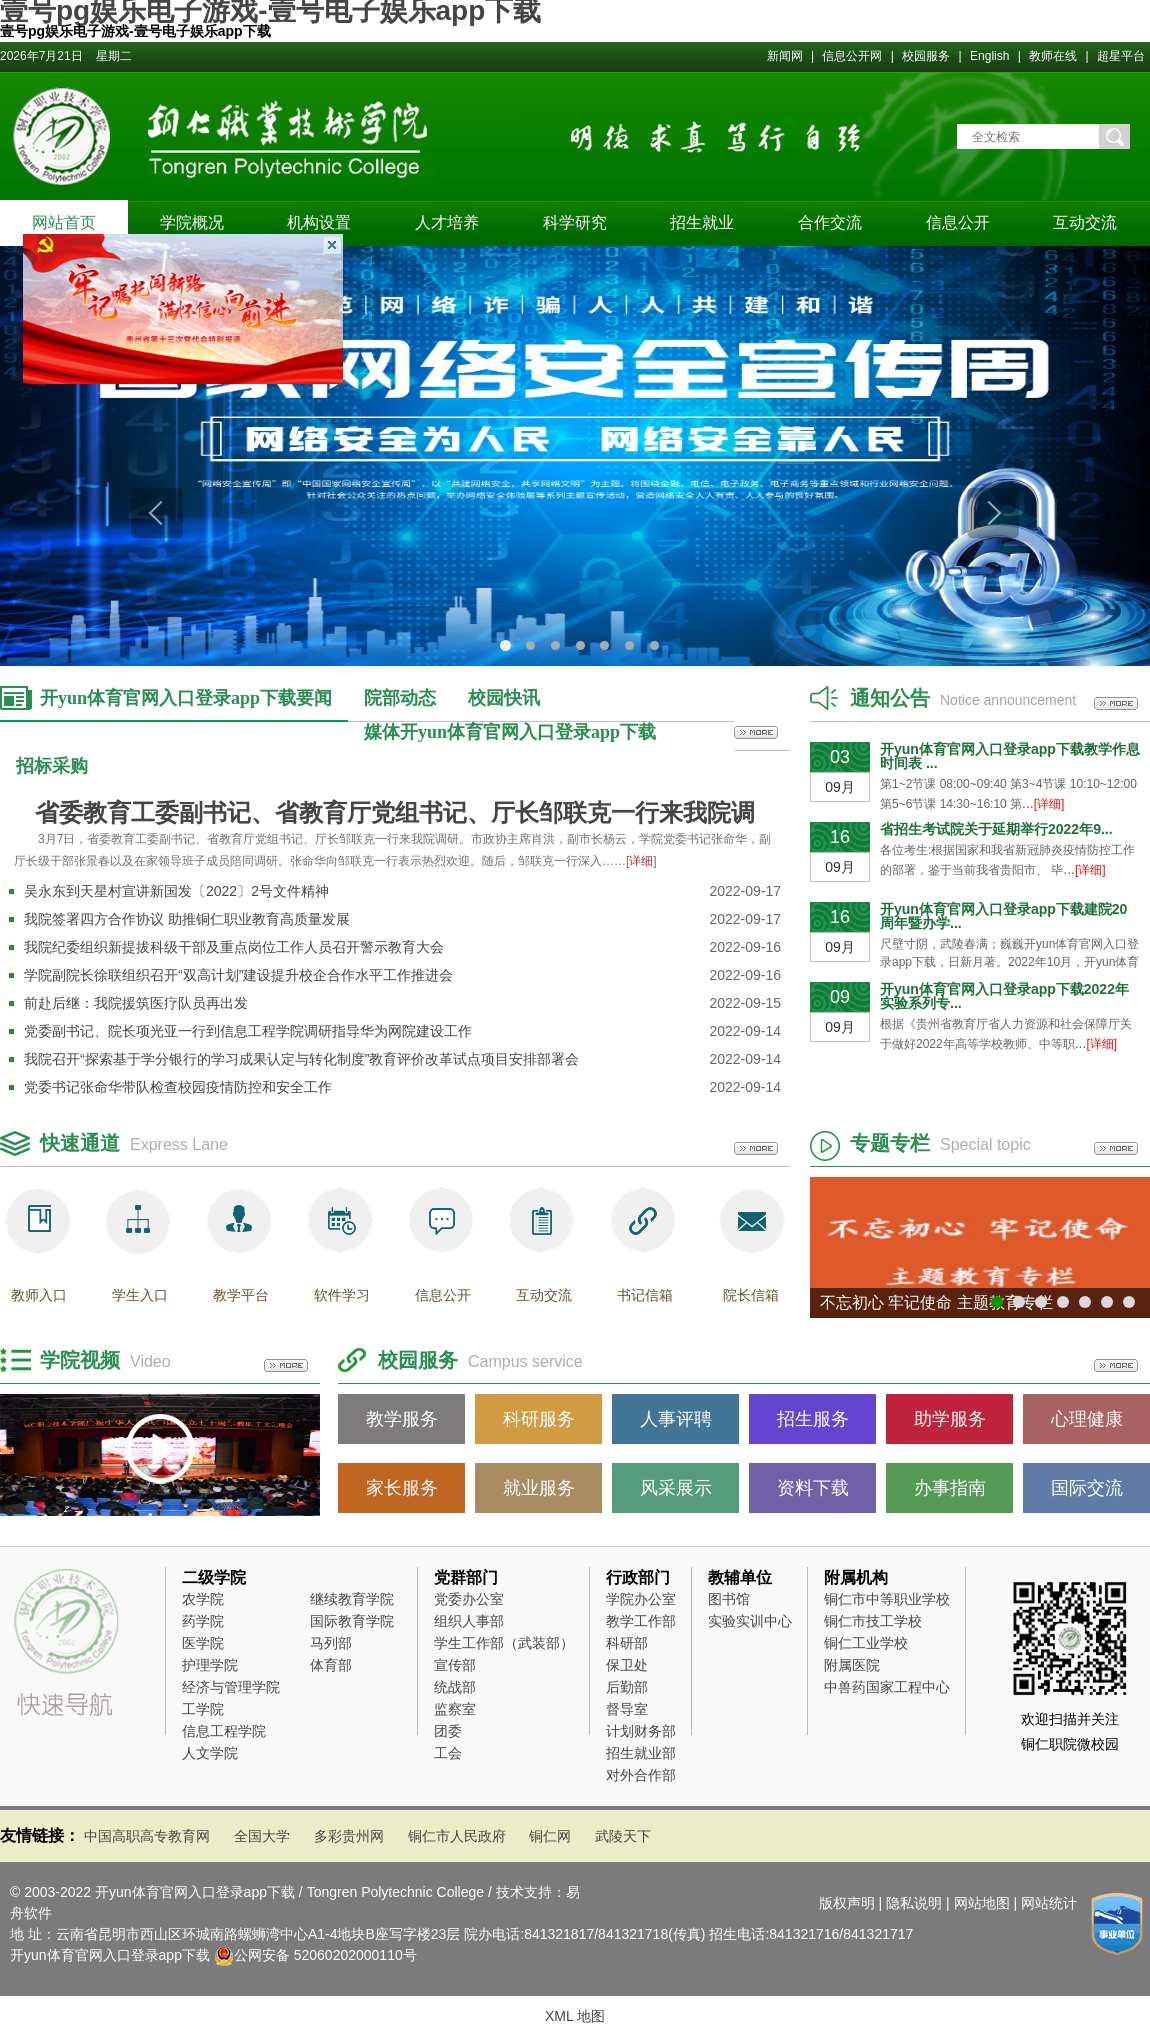 The width and height of the screenshot is (1150, 2037). Describe the element at coordinates (187, 919) in the screenshot. I see `我院签署四方合作协议 助推铜仁职业教育高质量发展` at that location.